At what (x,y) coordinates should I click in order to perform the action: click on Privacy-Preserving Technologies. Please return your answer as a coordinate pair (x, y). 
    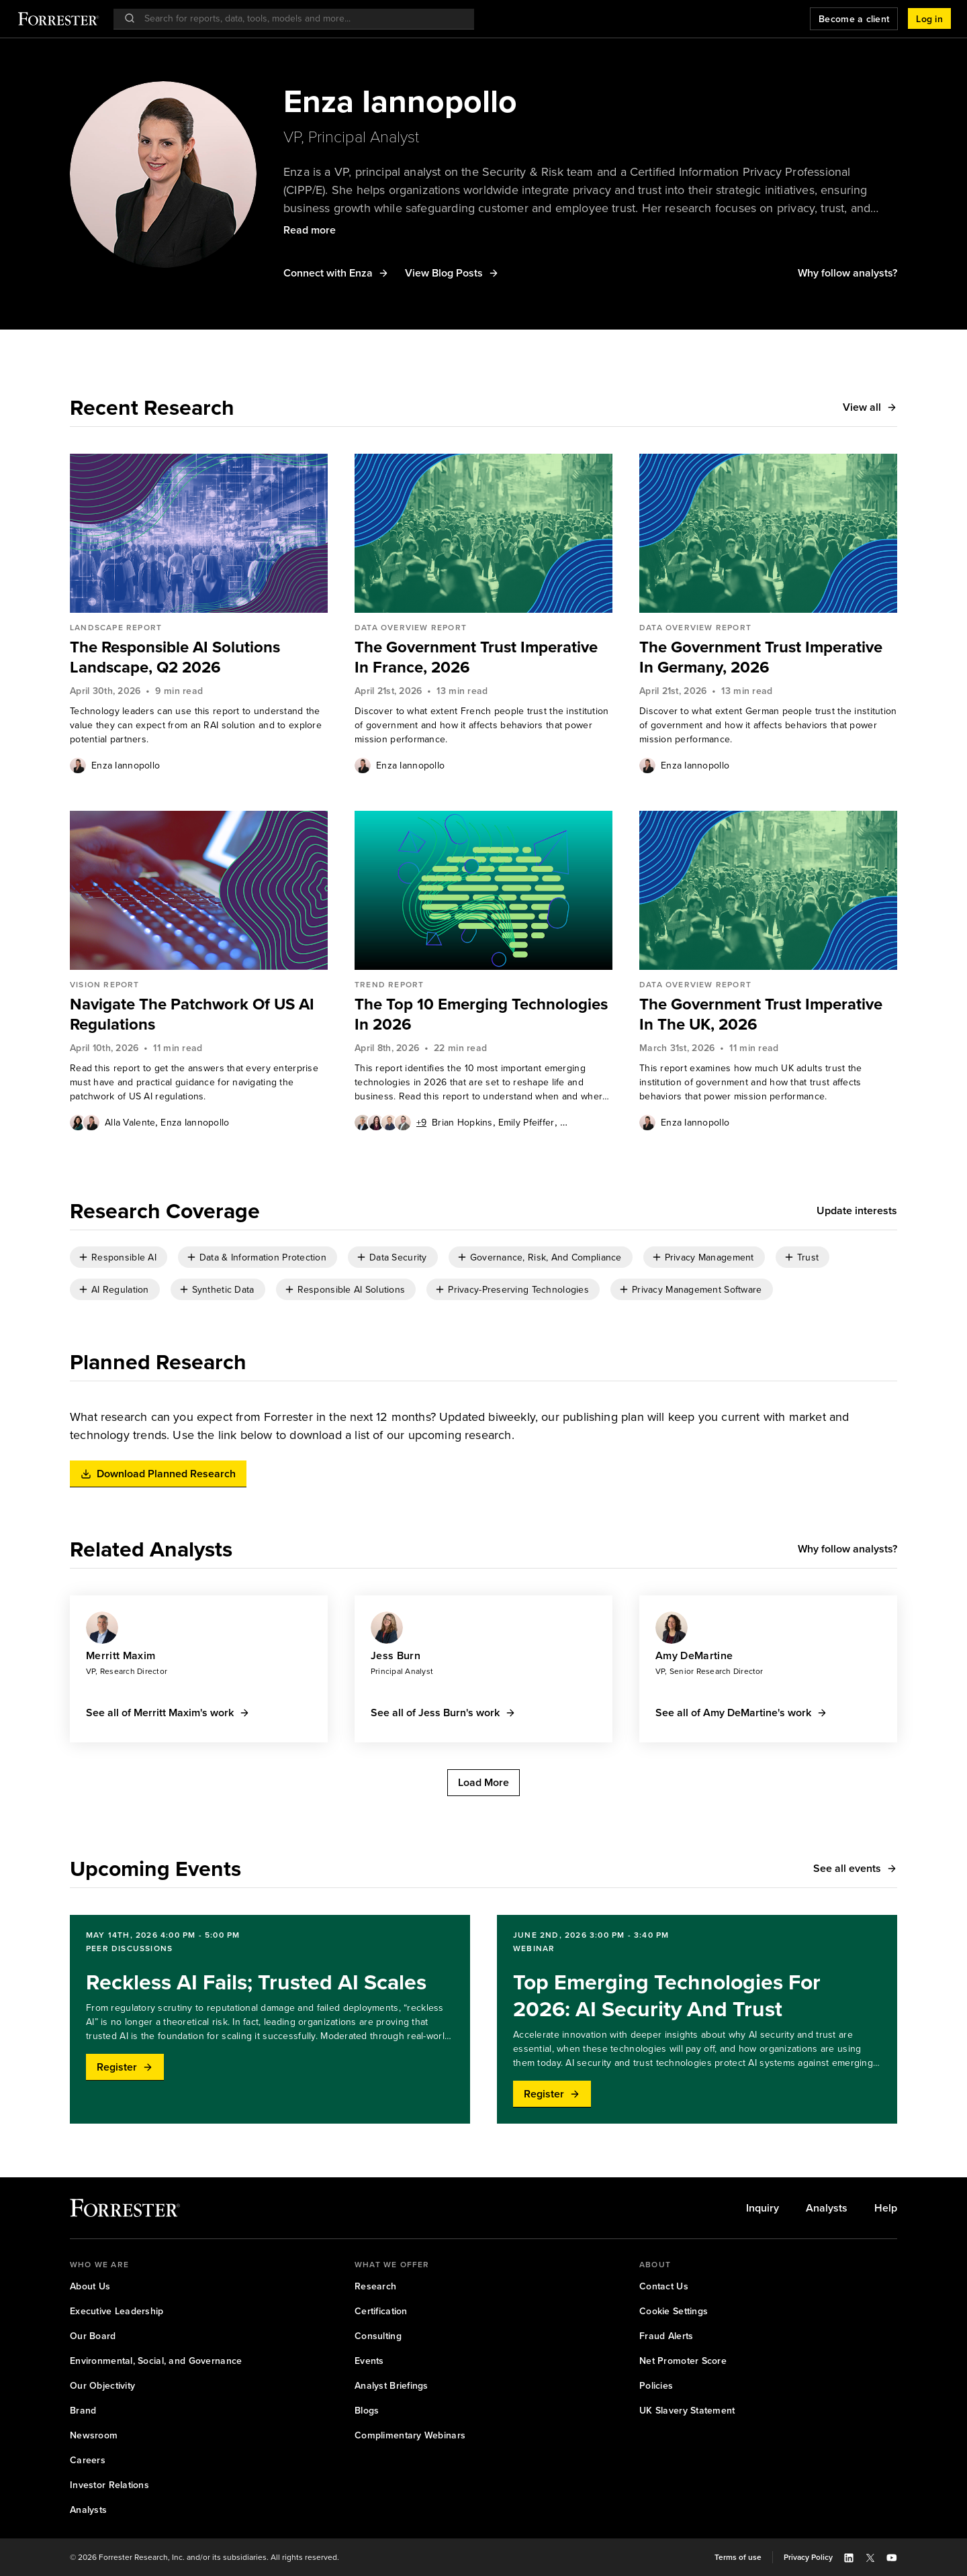
    Looking at the image, I should click on (518, 1290).